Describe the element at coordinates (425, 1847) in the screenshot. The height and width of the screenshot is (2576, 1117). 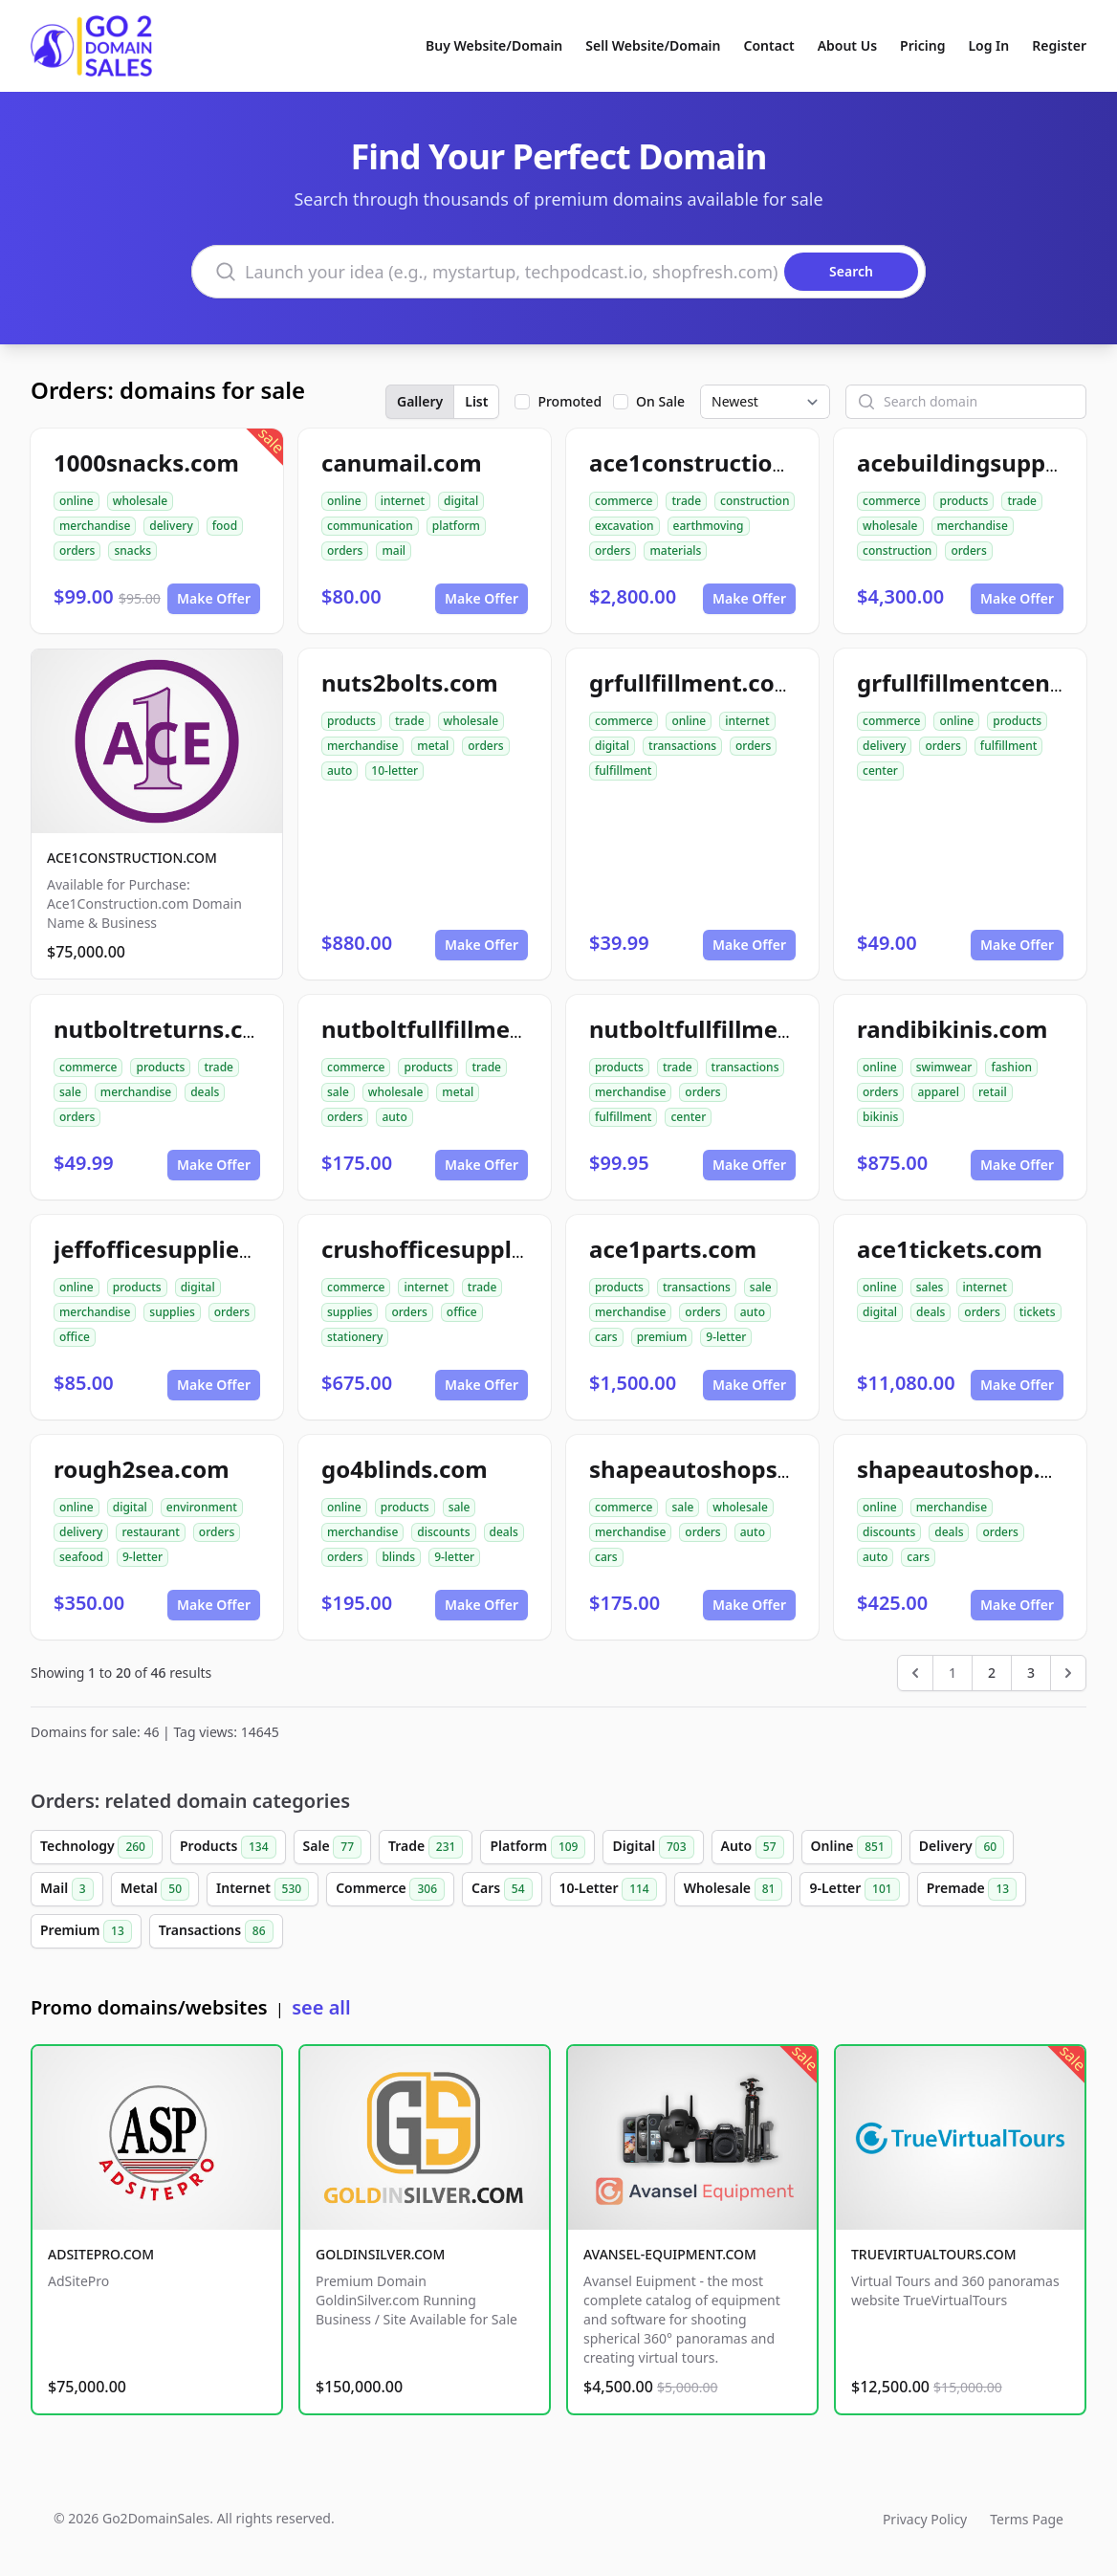
I see `Trade` at that location.